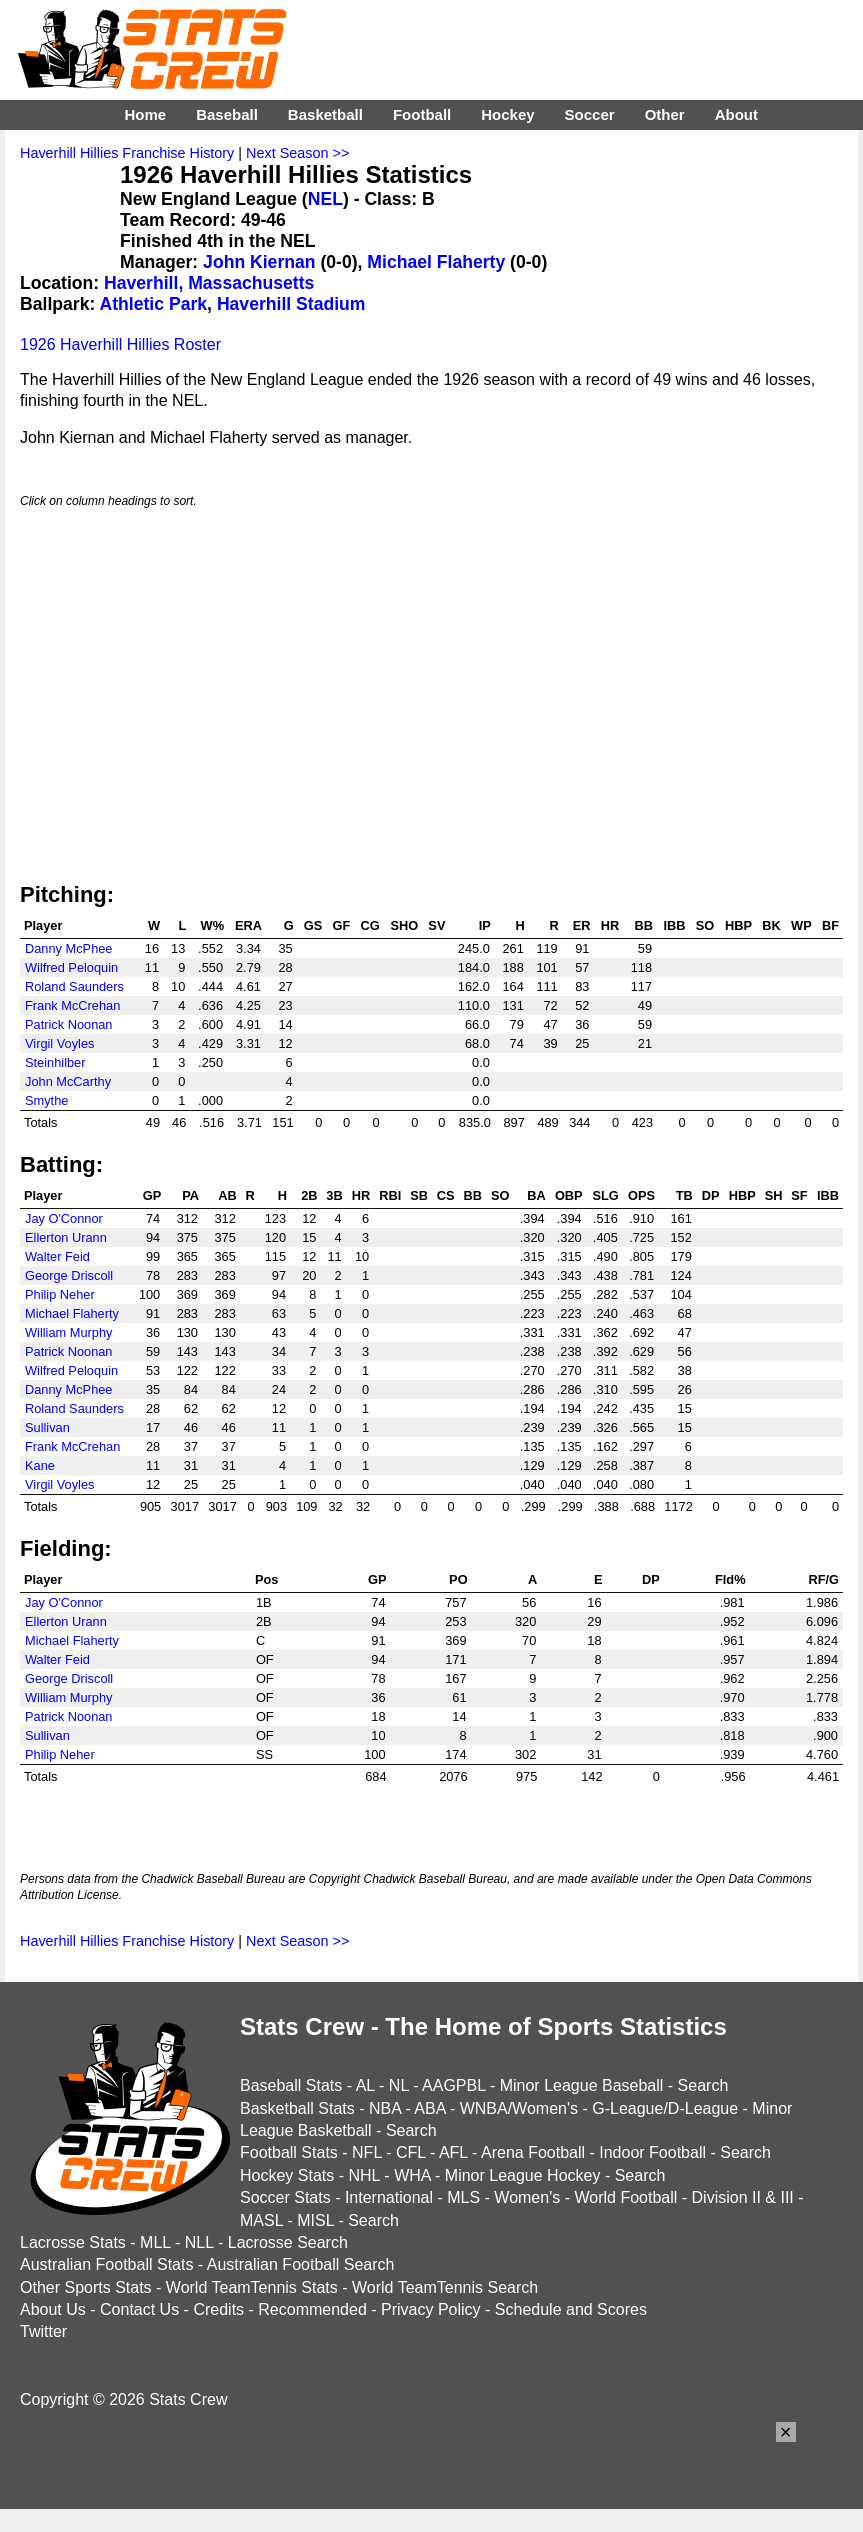  Describe the element at coordinates (69, 1024) in the screenshot. I see `Patrick Noonan` at that location.